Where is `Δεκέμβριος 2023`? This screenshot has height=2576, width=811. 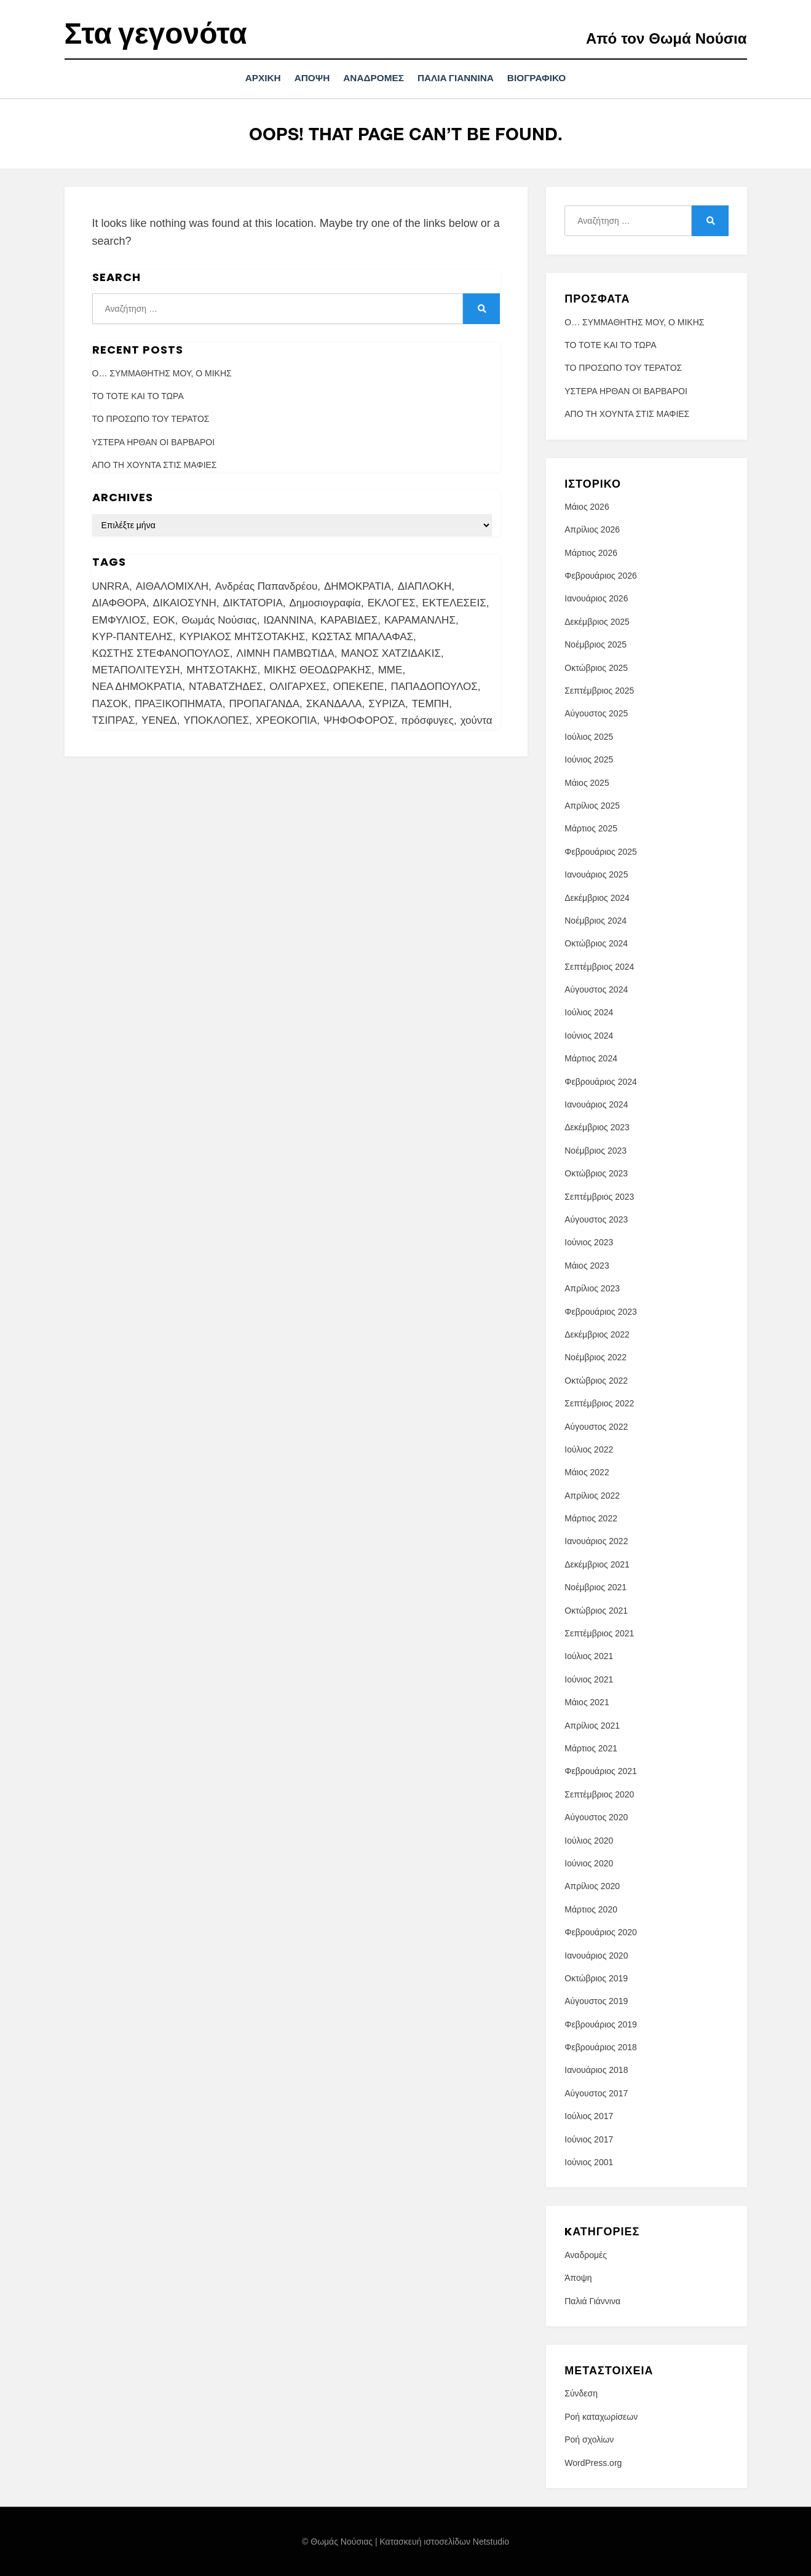
Δεκέμβριος 2023 is located at coordinates (597, 1127).